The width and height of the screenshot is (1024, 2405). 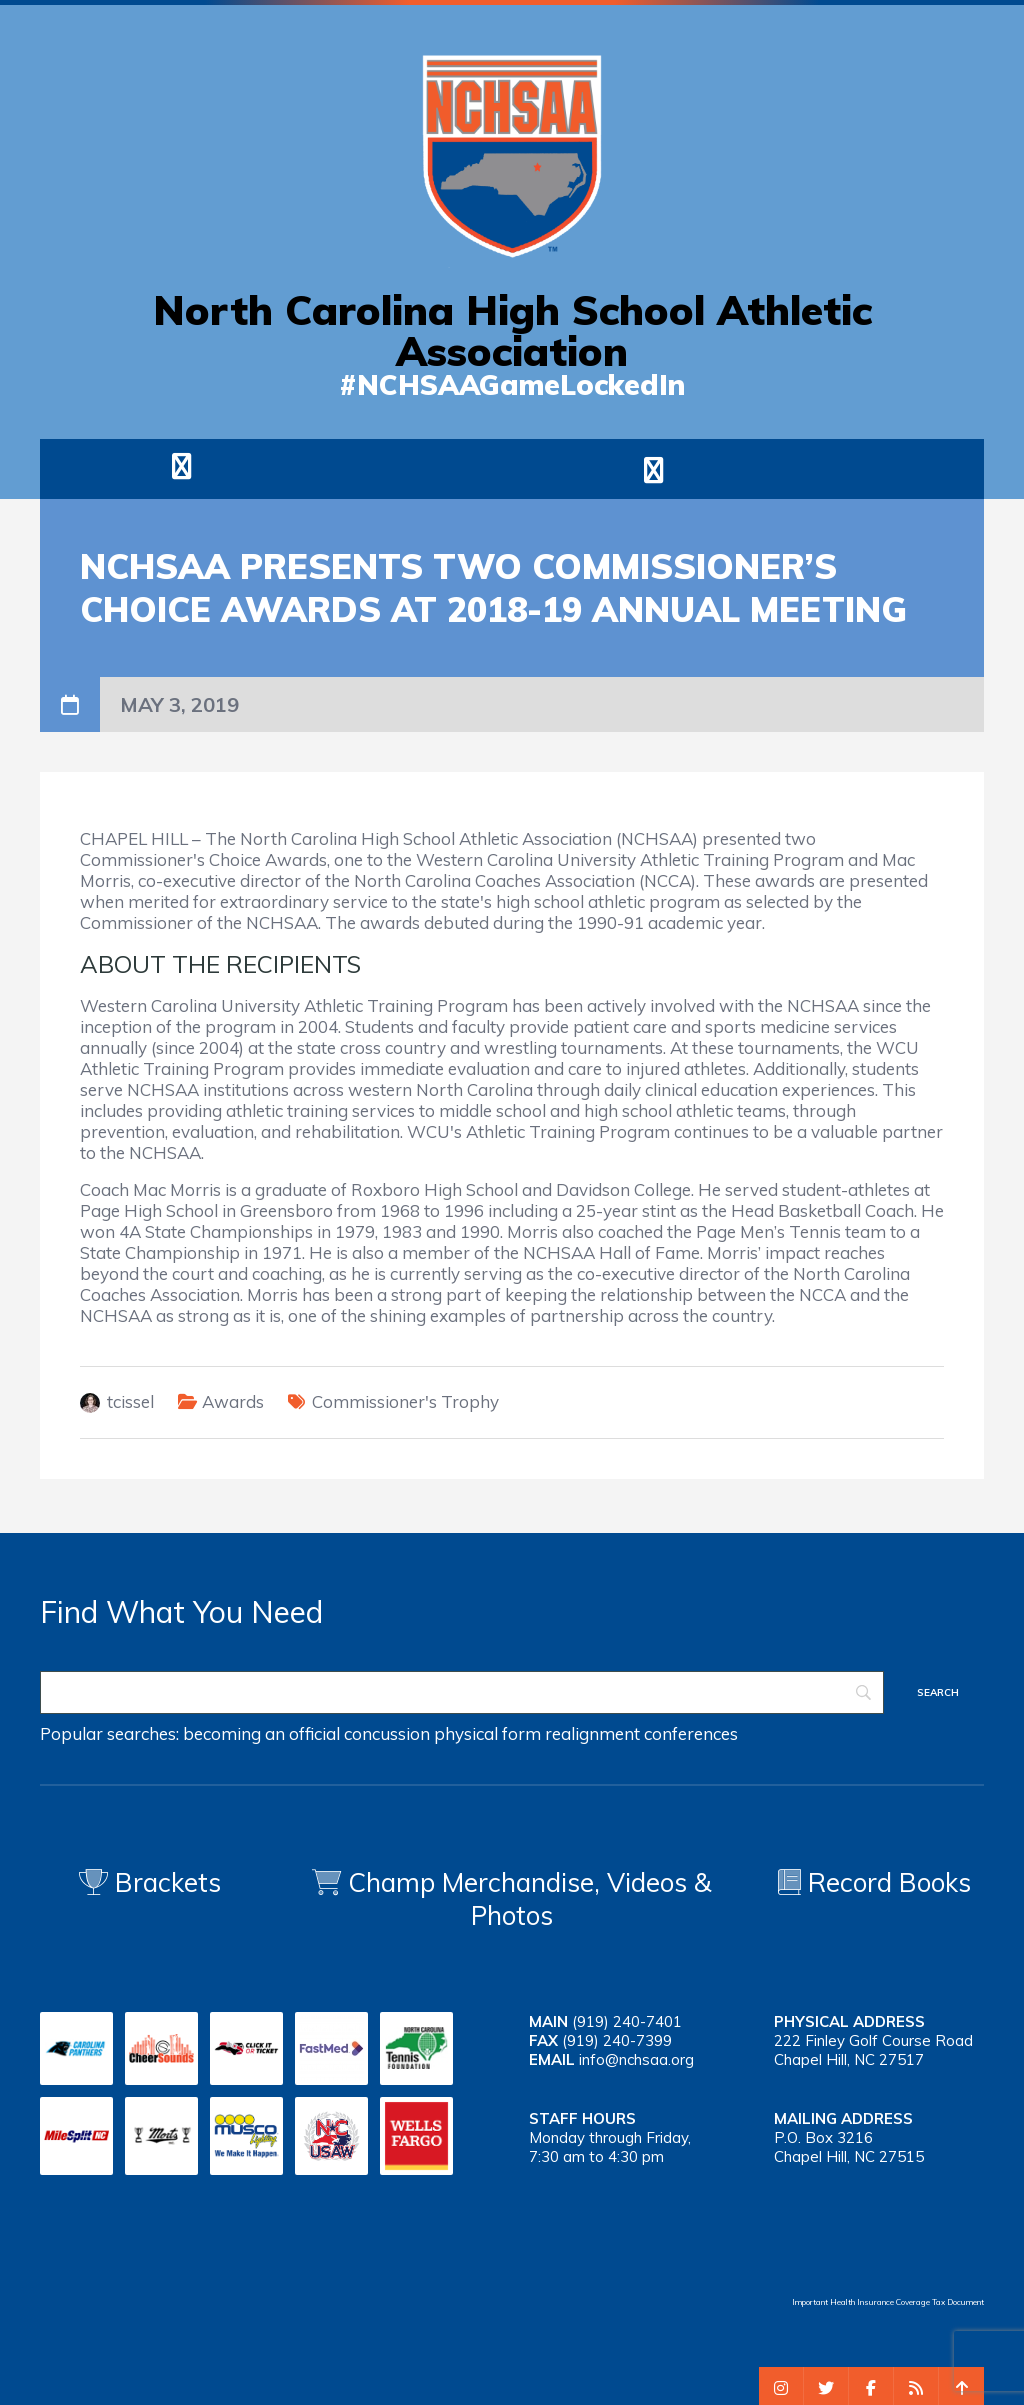 I want to click on Brackets, so click(x=150, y=1882).